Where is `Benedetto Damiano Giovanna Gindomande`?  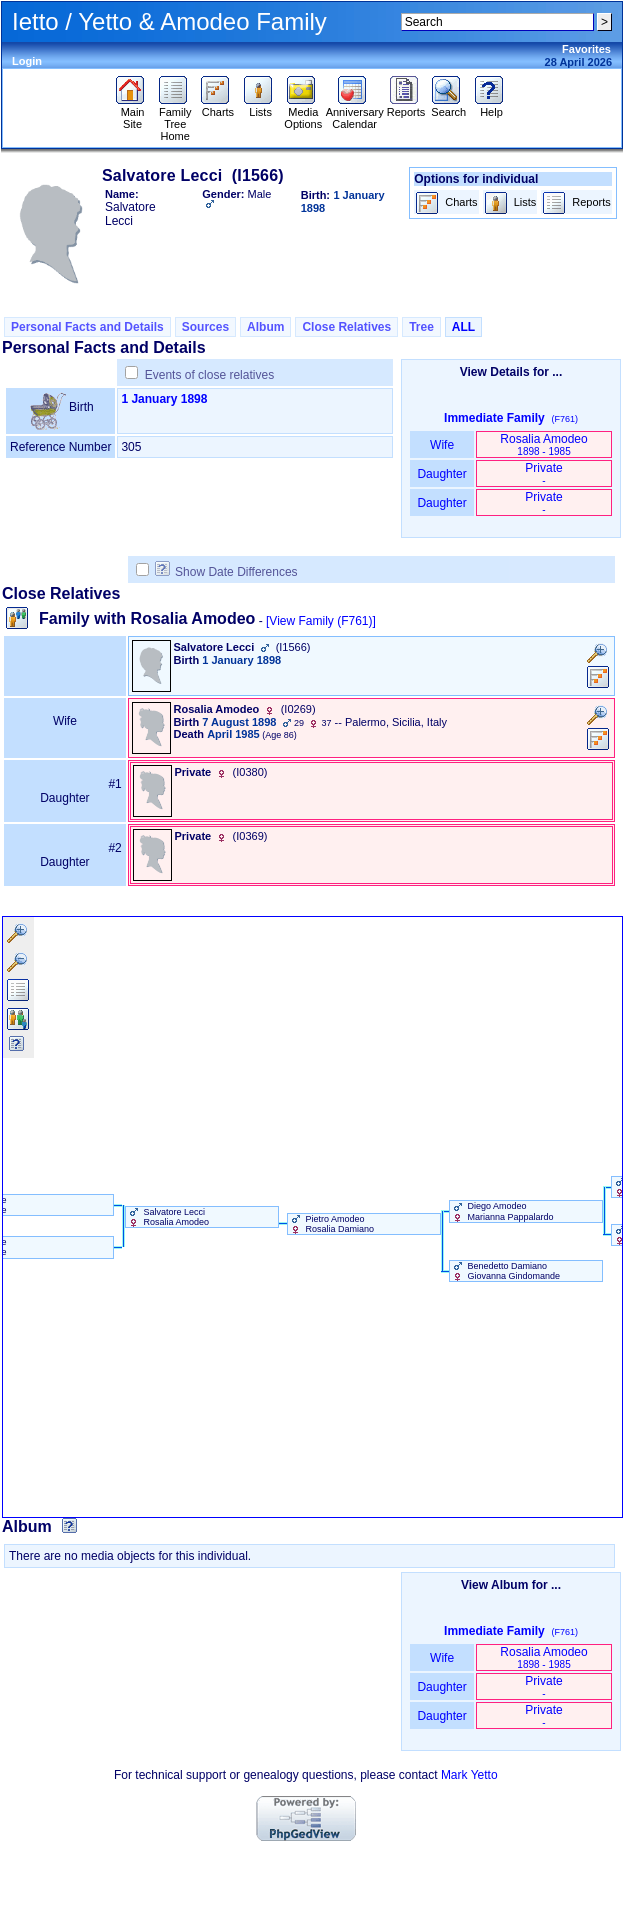
Benedetto Damiano Giovanna Gindomande is located at coordinates (505, 1271).